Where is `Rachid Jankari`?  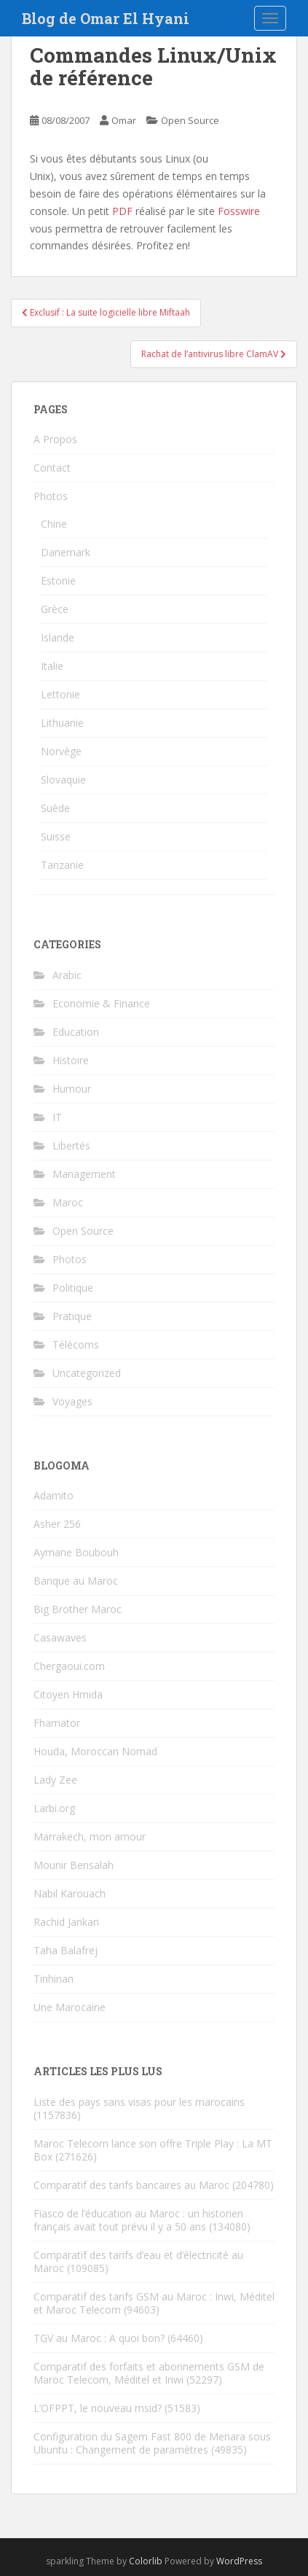 Rachid Jankari is located at coordinates (66, 1922).